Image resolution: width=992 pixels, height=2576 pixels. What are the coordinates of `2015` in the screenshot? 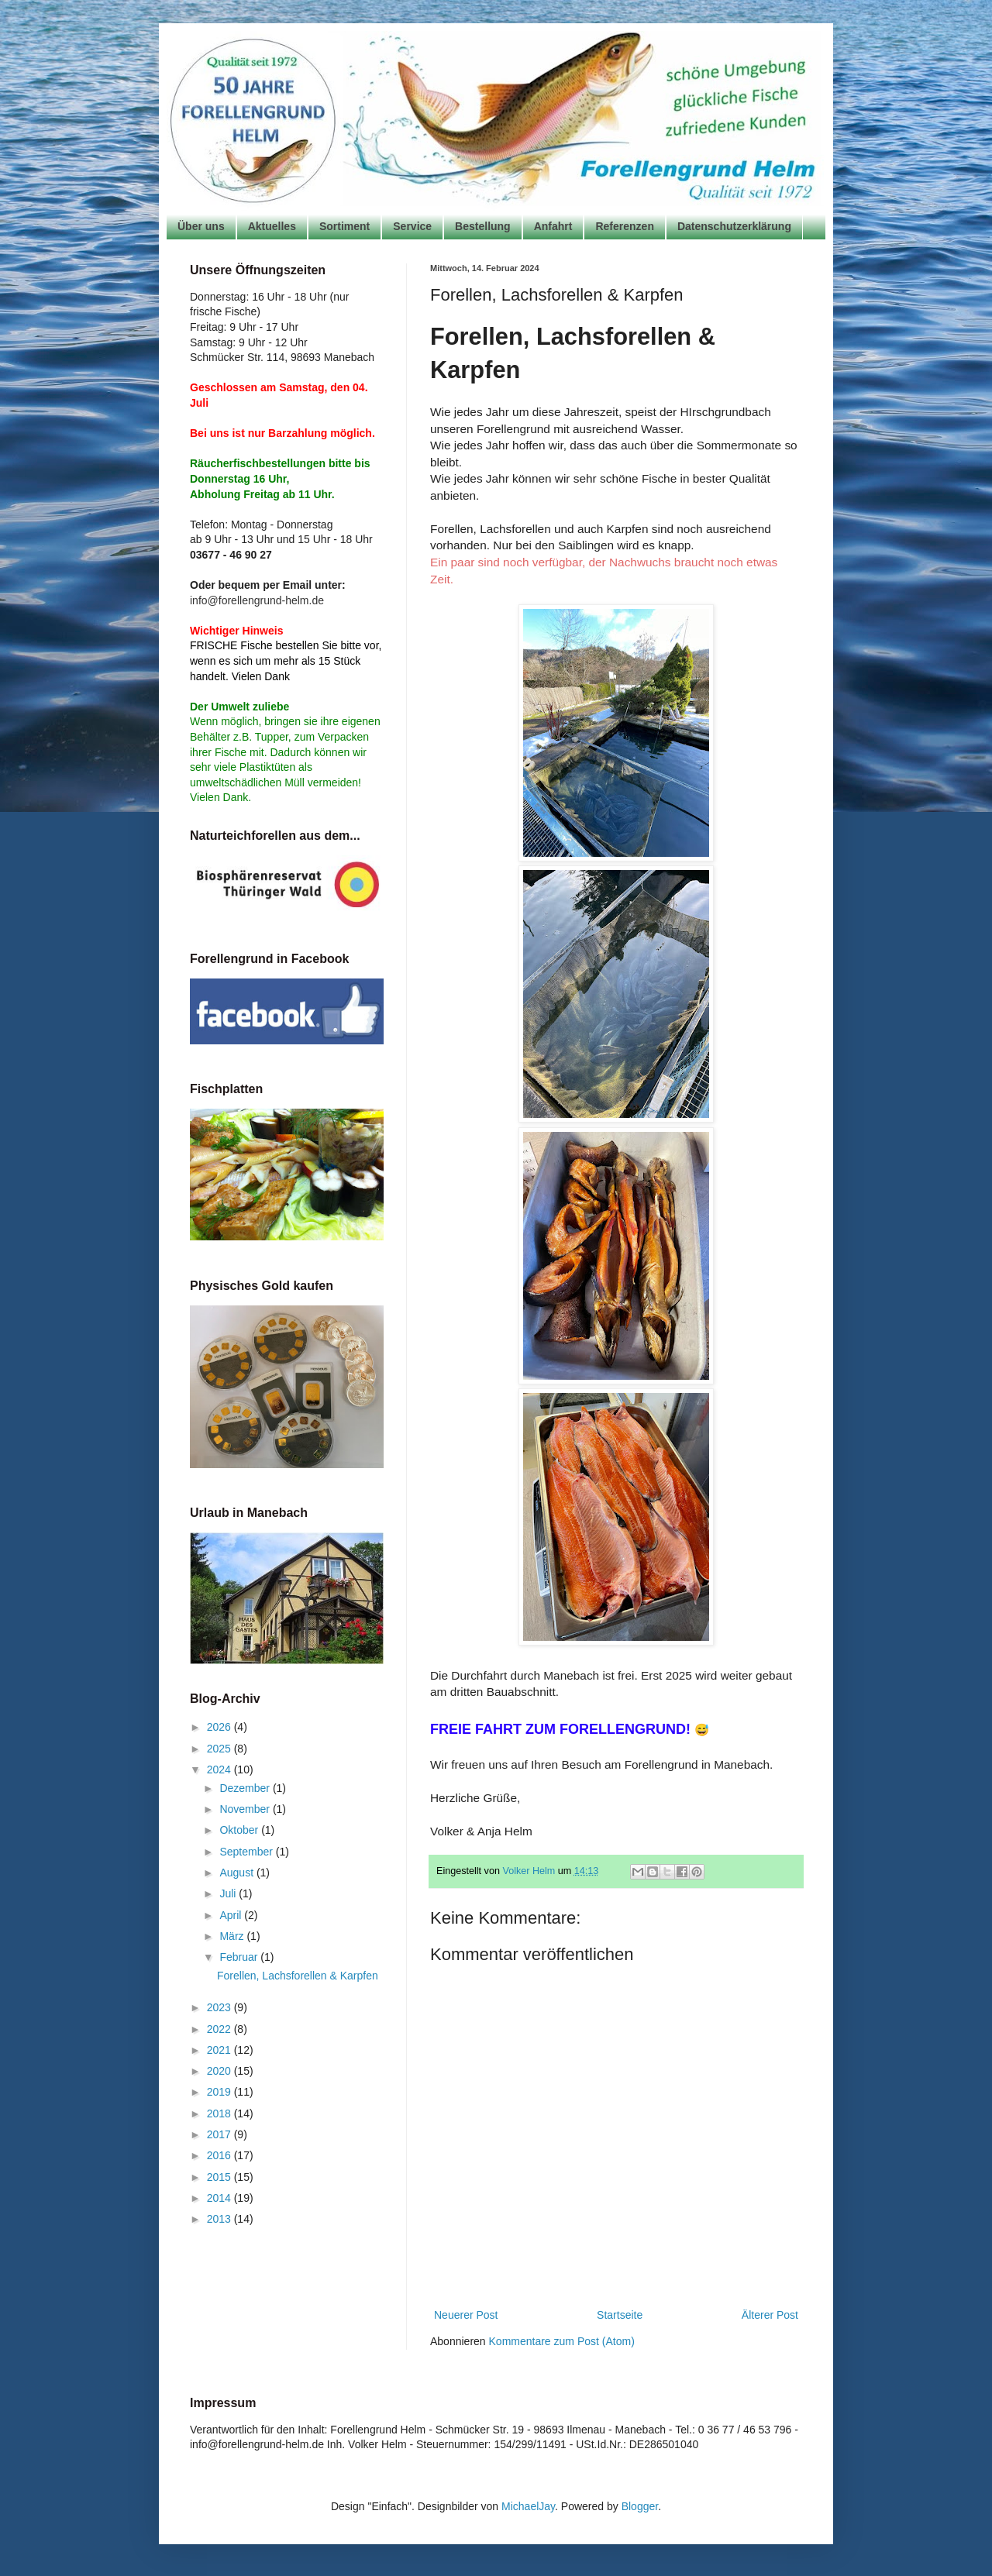 It's located at (220, 2177).